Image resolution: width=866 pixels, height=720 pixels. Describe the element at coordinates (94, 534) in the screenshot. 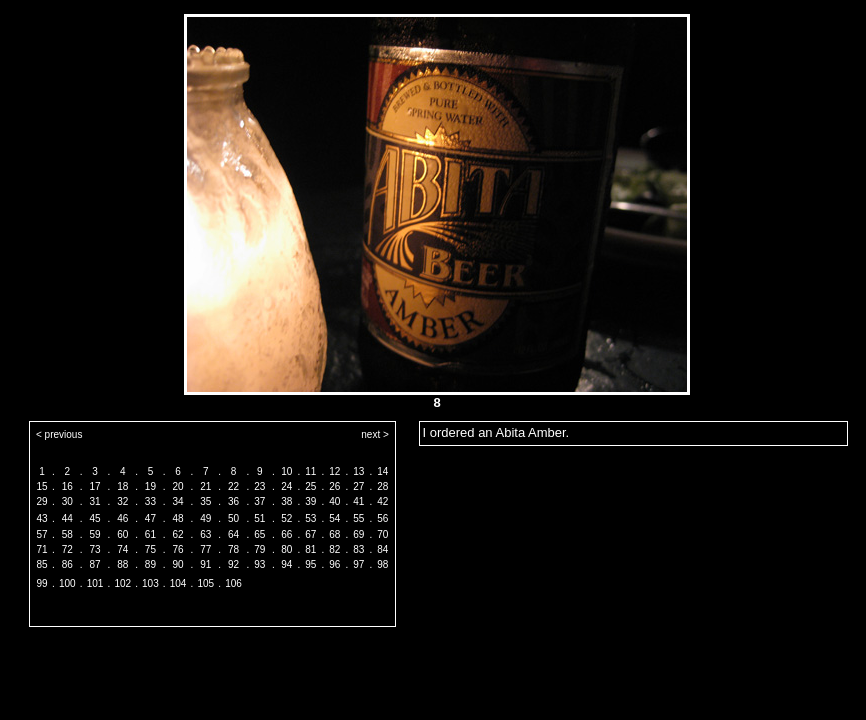

I see `59` at that location.